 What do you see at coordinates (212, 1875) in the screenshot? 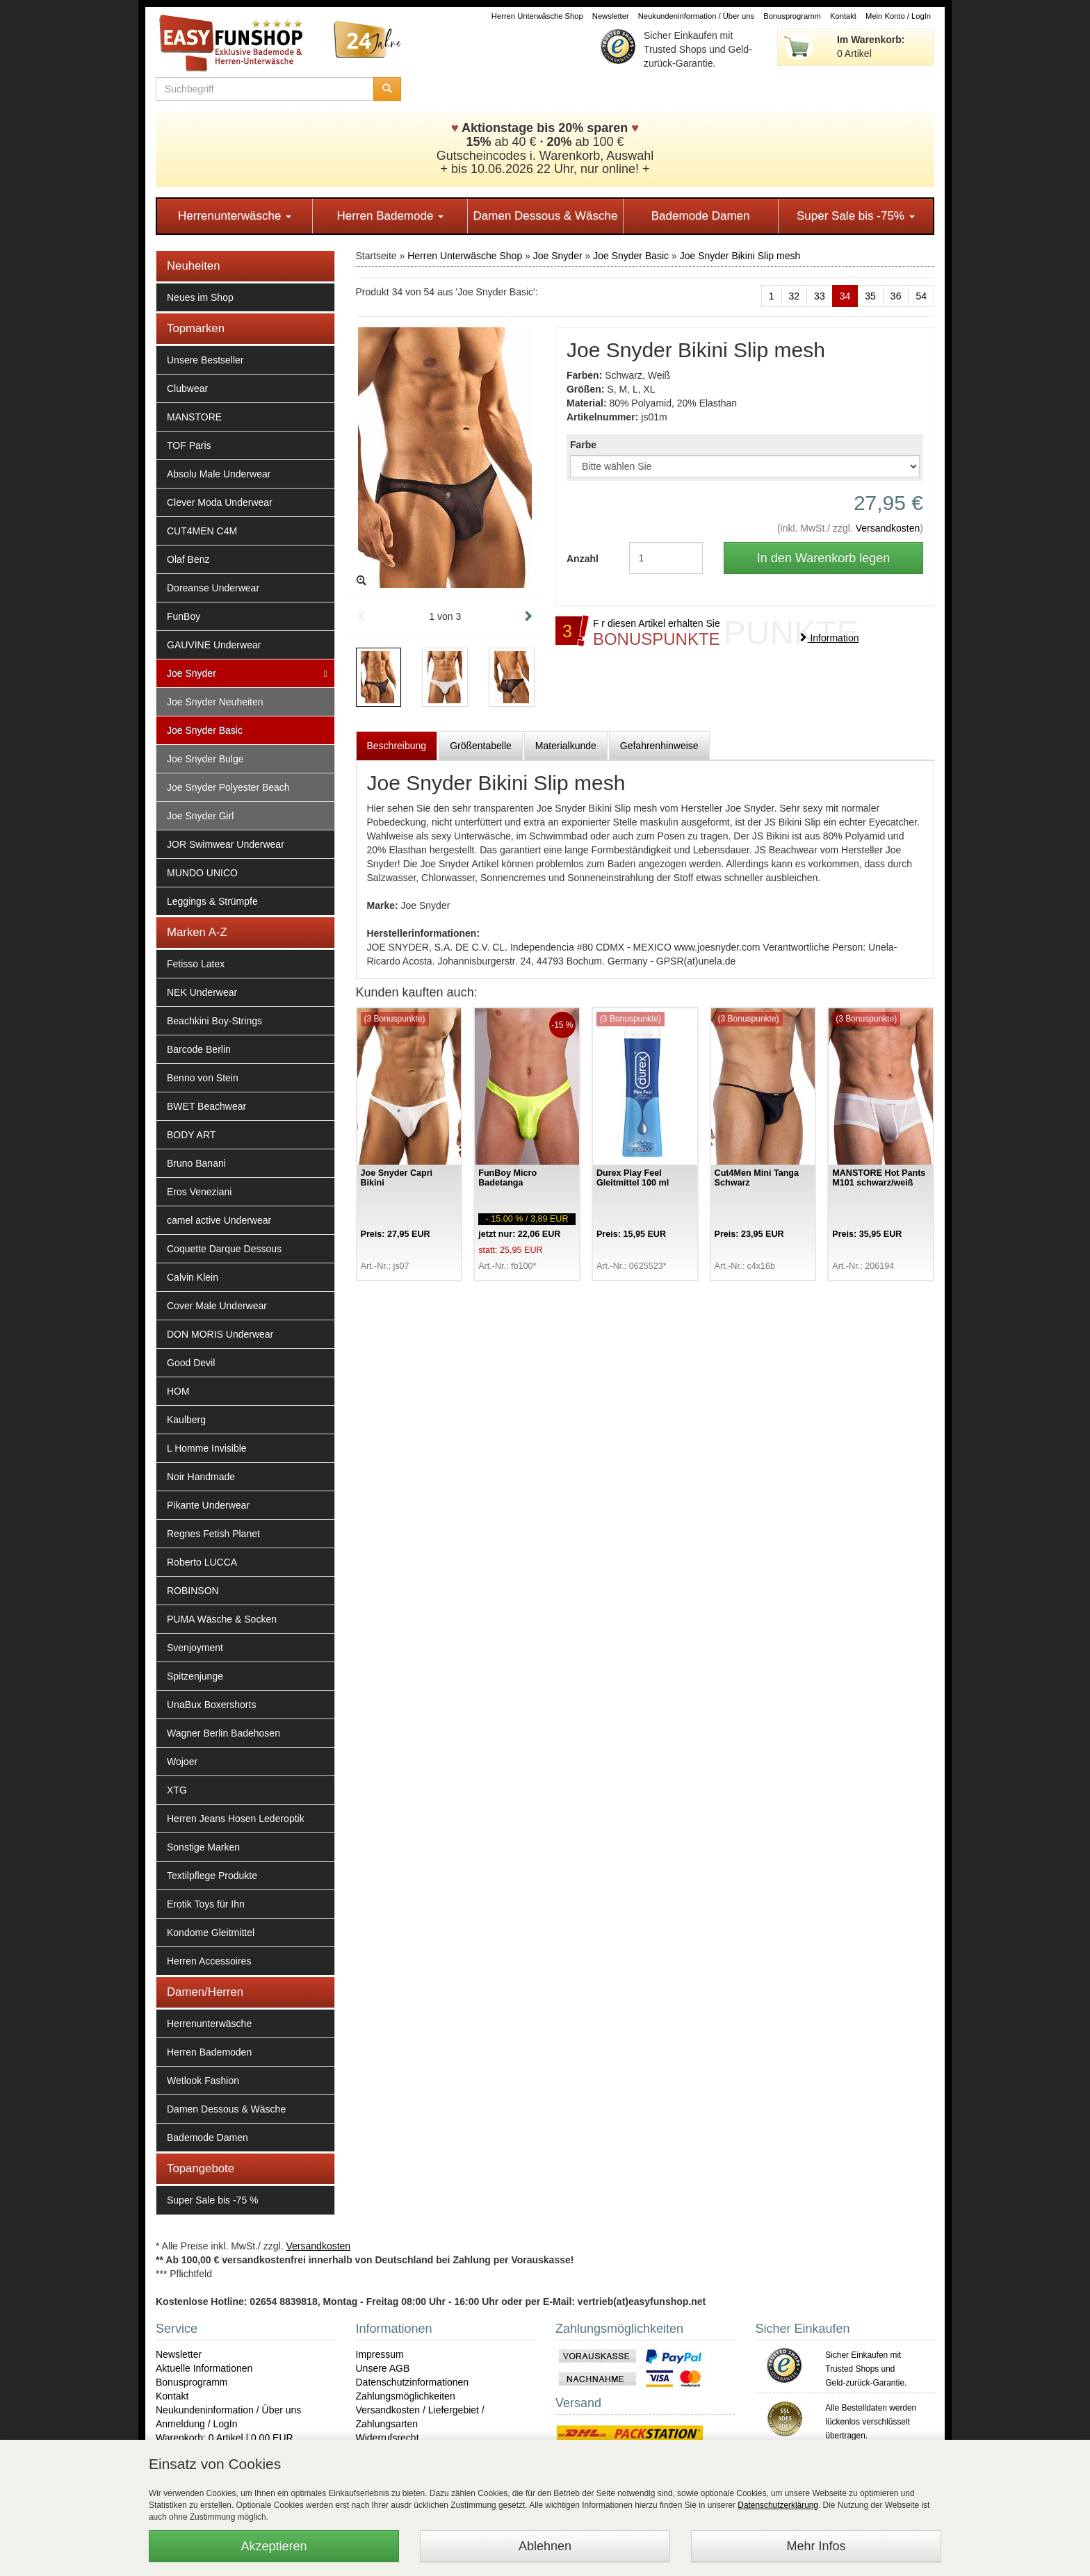
I see `Textilpflege Produkte` at bounding box center [212, 1875].